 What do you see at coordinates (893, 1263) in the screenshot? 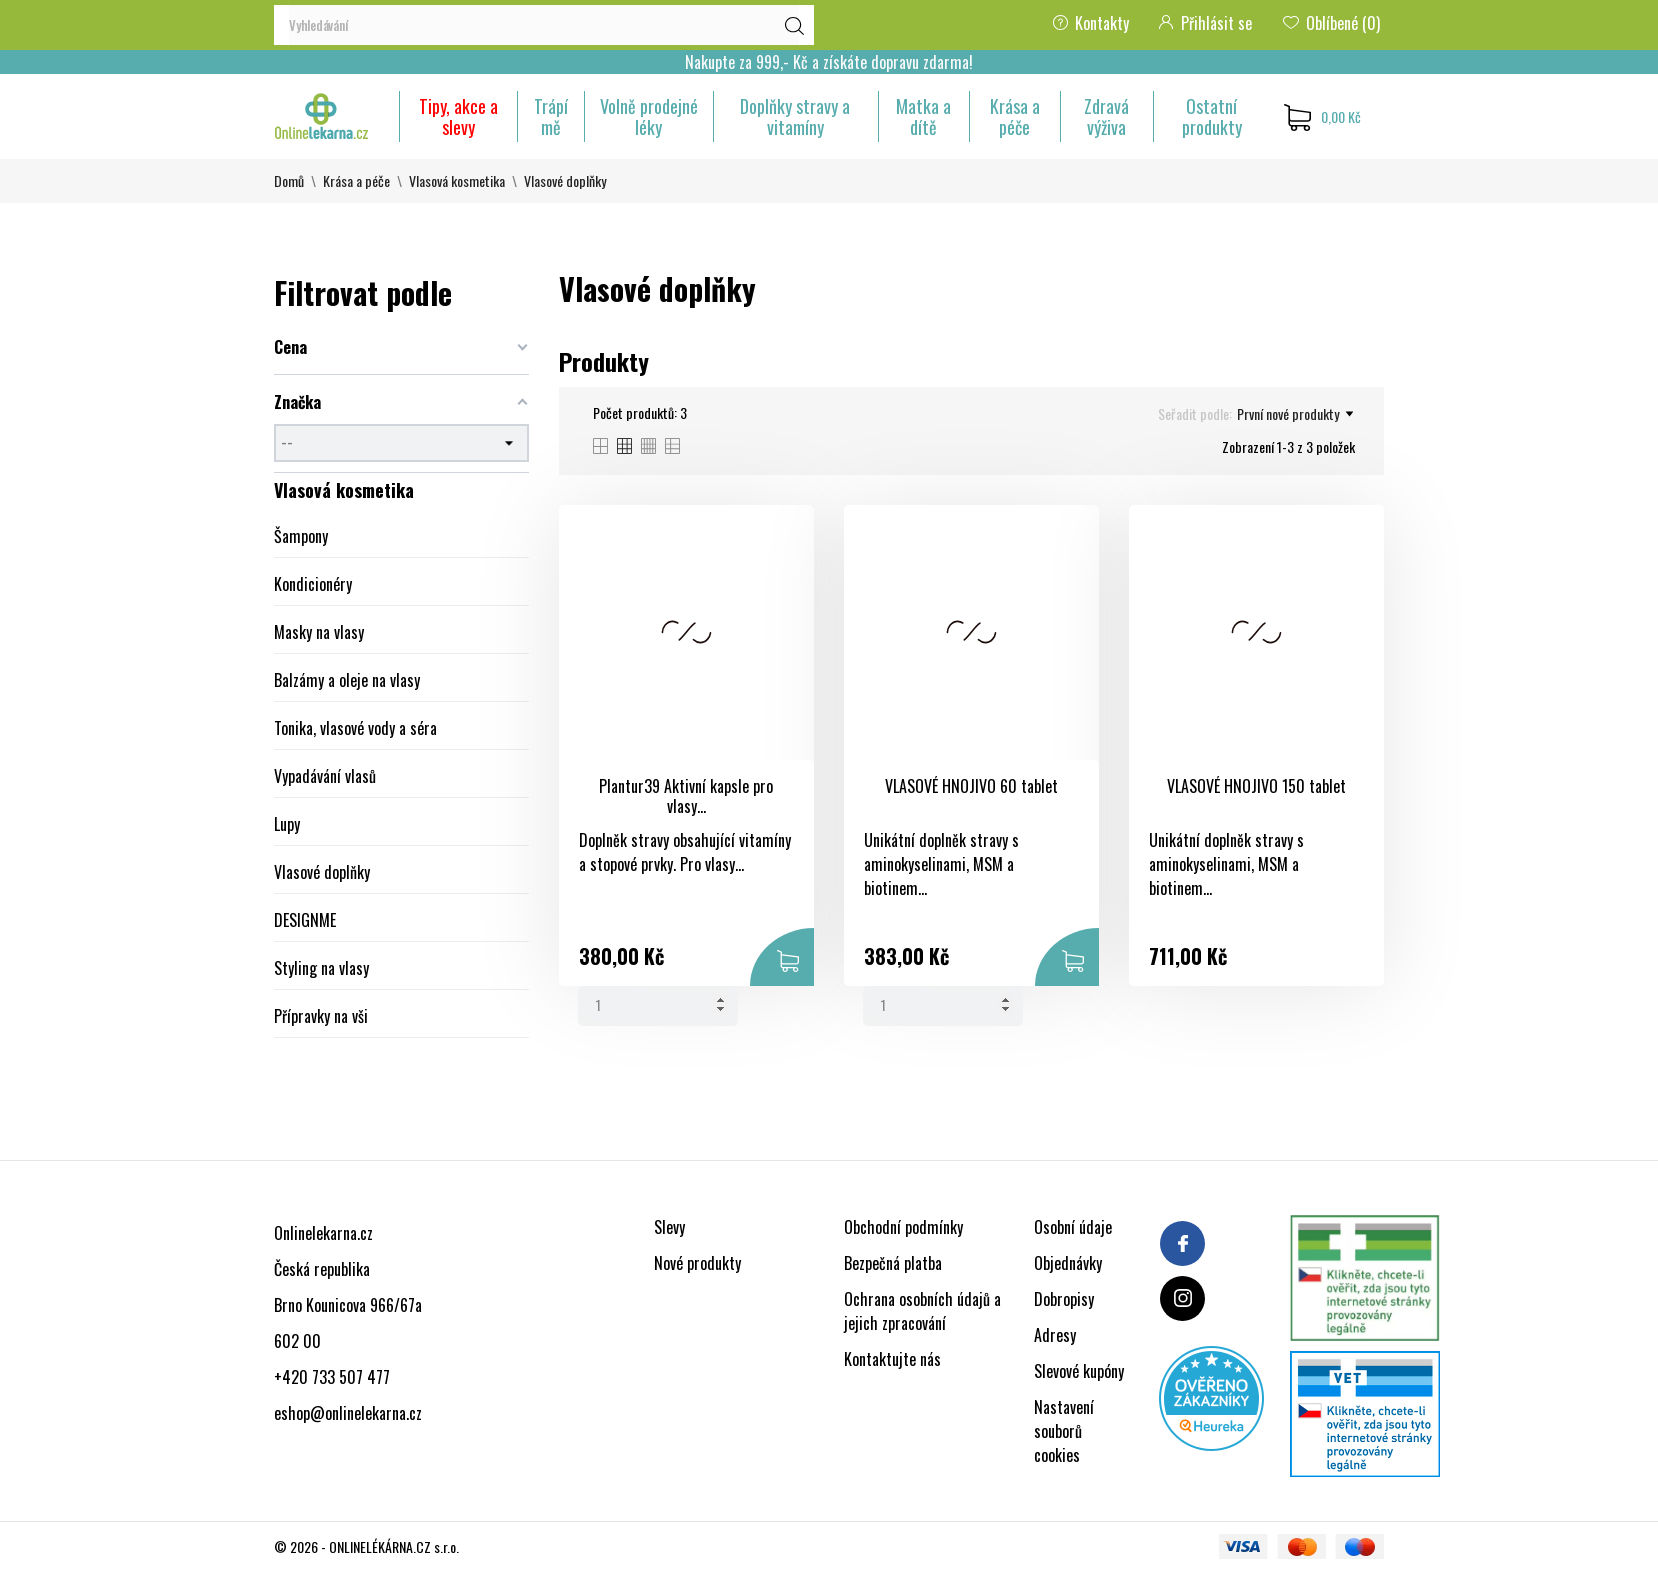
I see `Bezpečná platba` at bounding box center [893, 1263].